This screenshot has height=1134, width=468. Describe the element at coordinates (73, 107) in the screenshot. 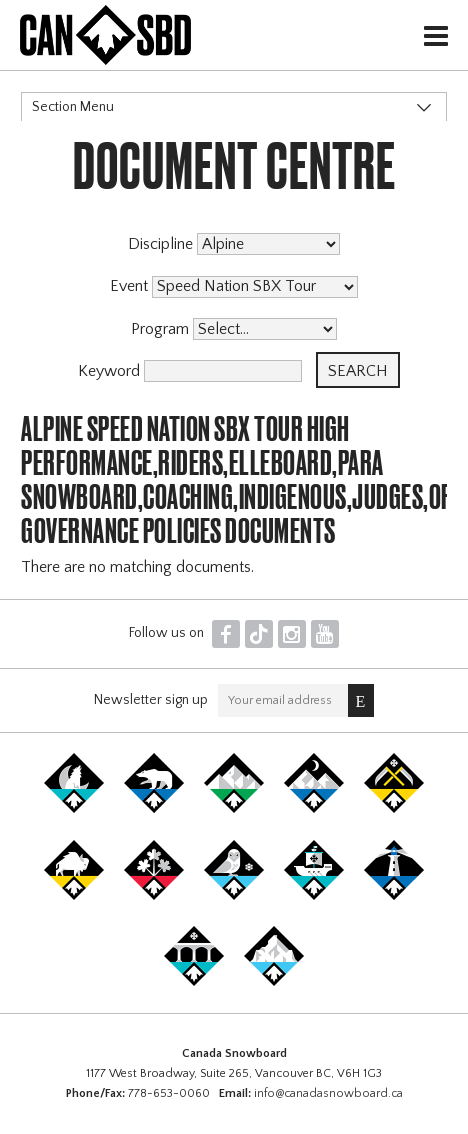

I see `Section Menu` at that location.